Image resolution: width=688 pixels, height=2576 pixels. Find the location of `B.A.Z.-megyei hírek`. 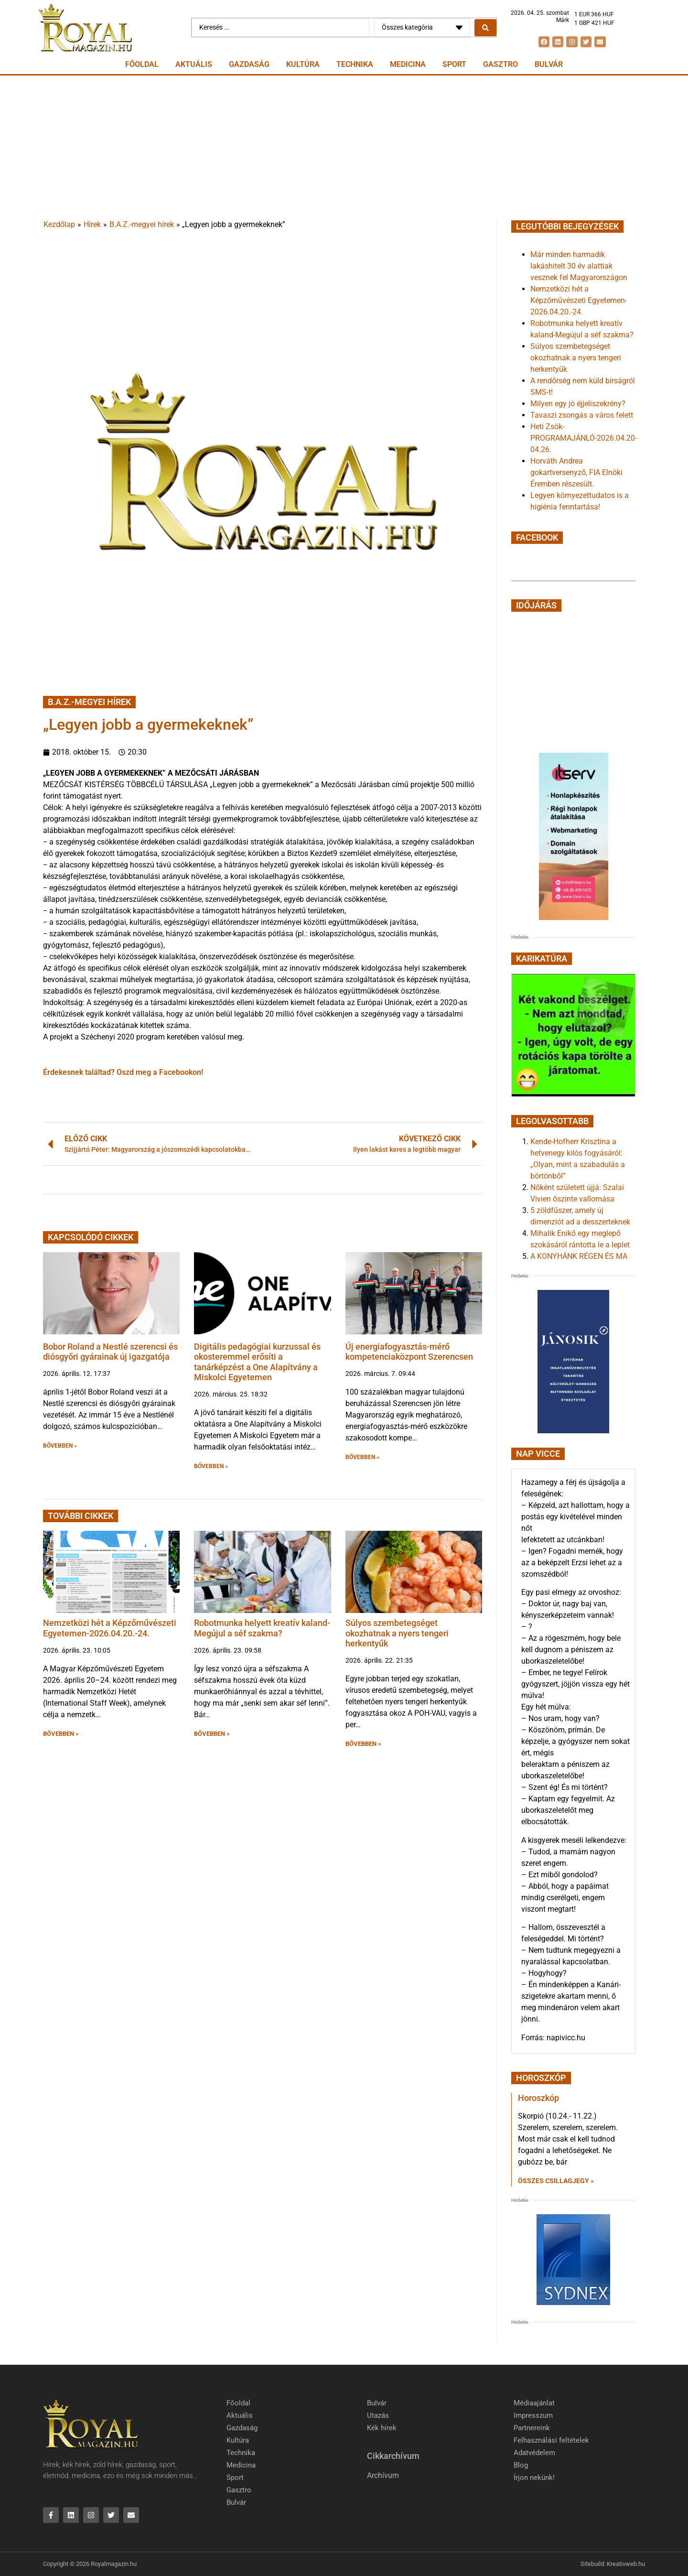

B.A.Z.-megyei hírek is located at coordinates (141, 224).